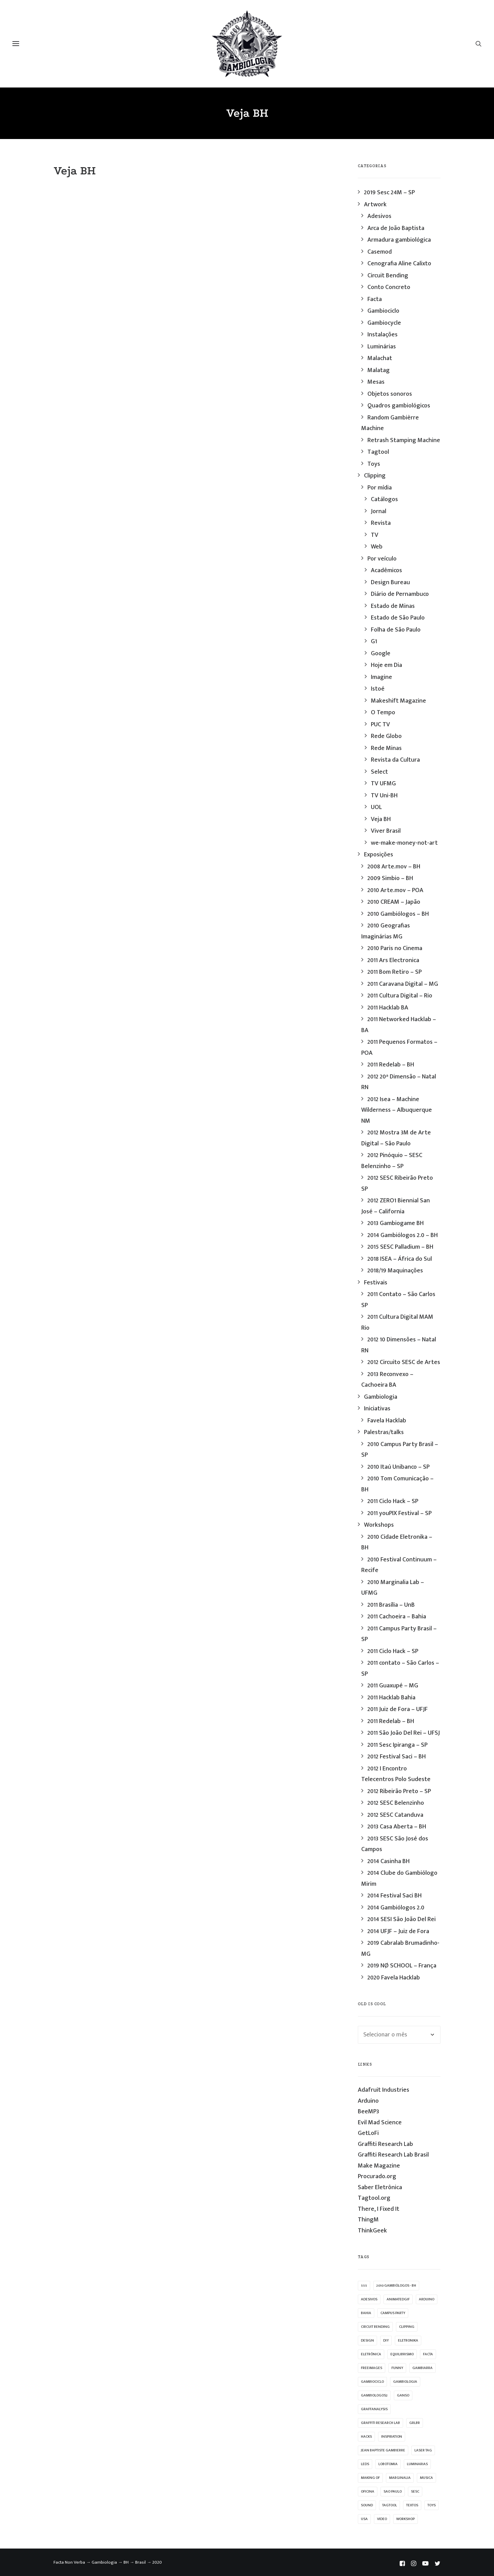 Image resolution: width=494 pixels, height=2576 pixels. I want to click on facta [facta (10 itens)], so click(428, 2354).